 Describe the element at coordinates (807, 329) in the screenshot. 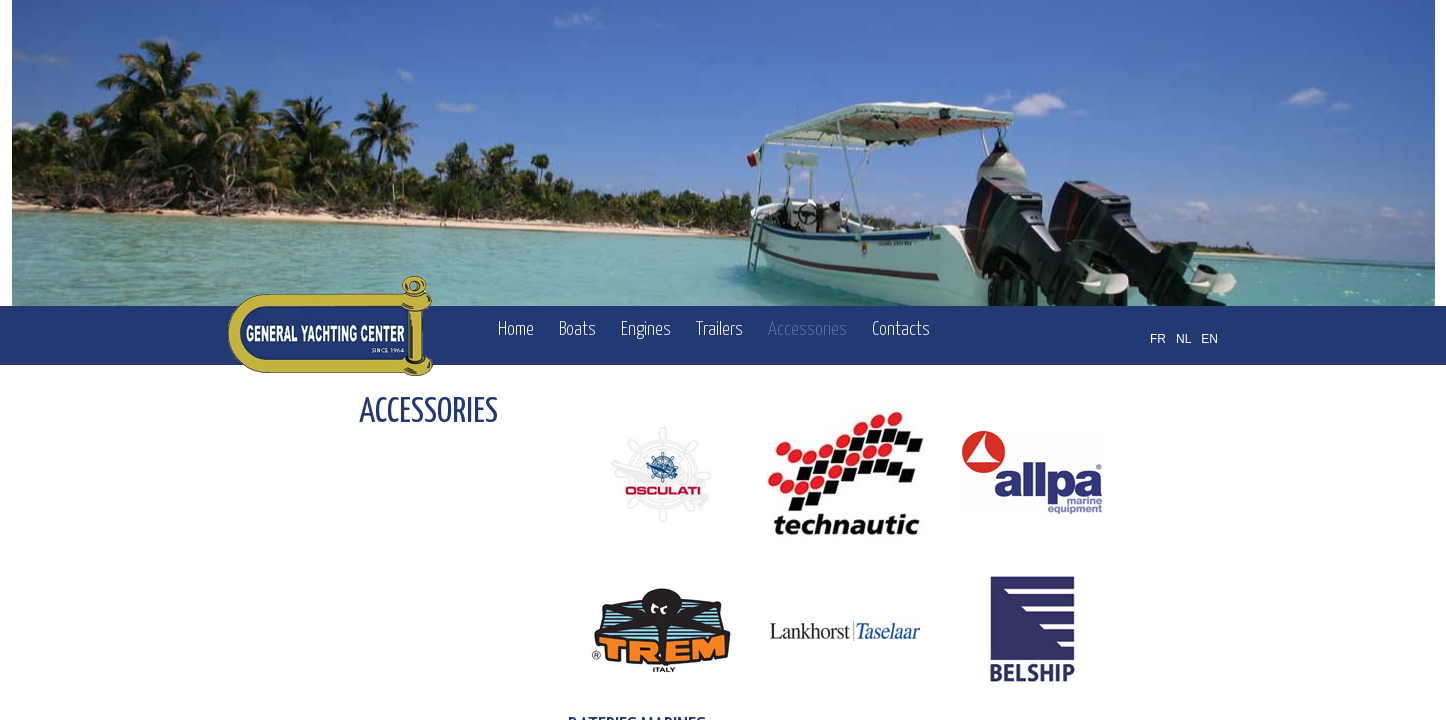

I see `Accessories` at that location.